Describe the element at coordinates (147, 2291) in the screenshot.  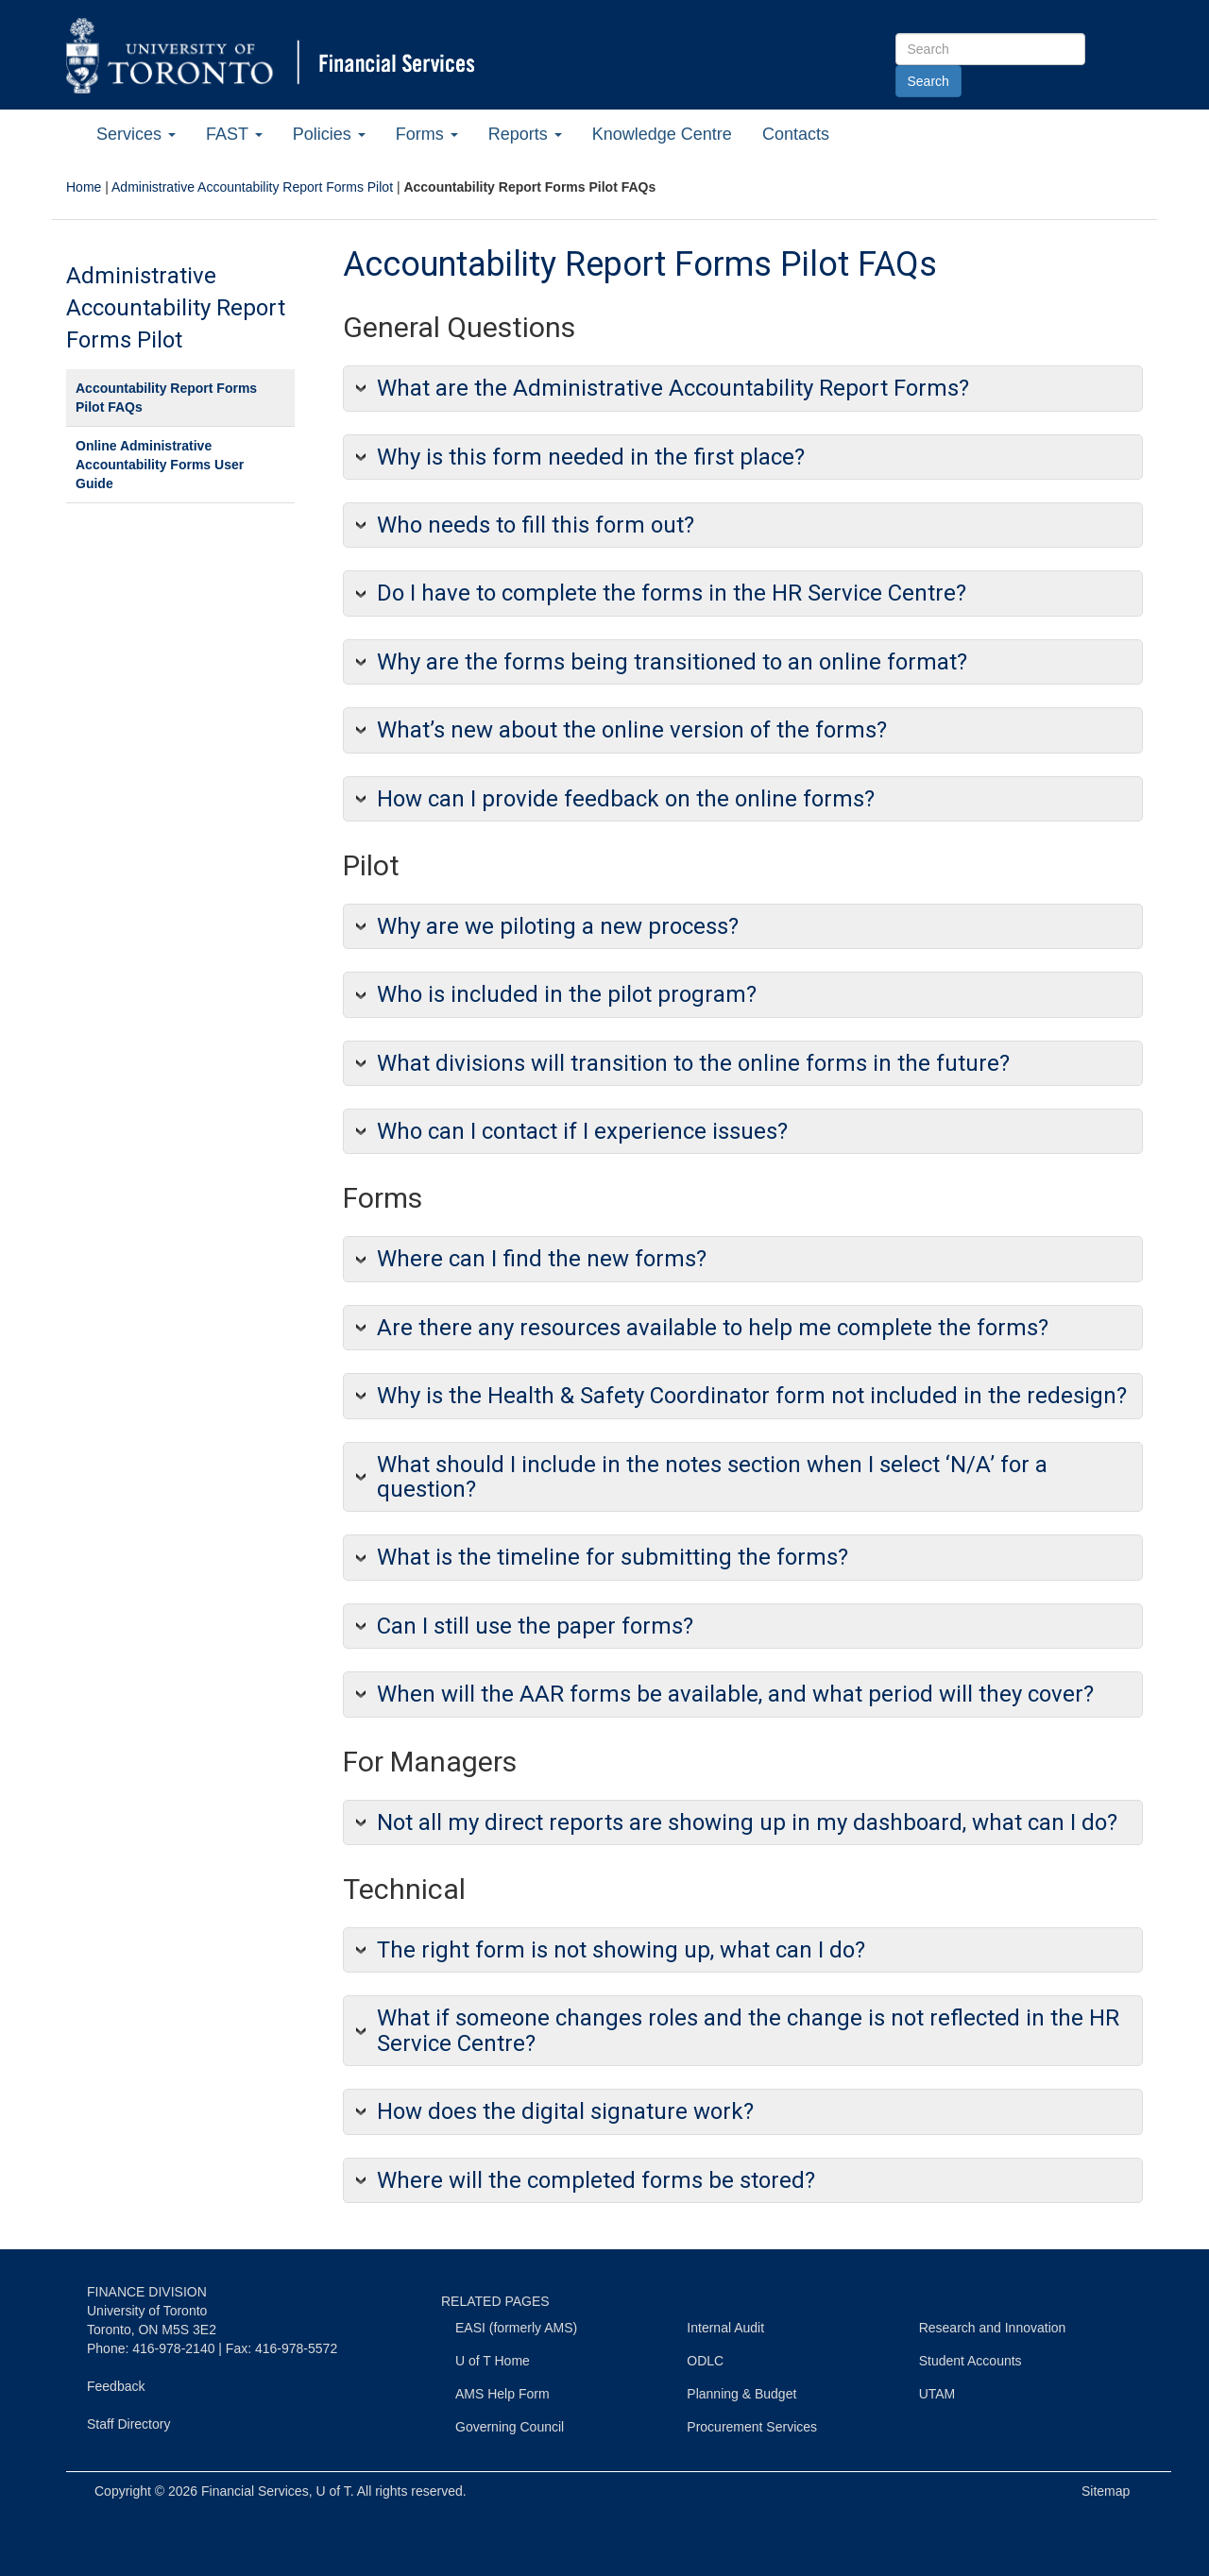
I see `FINANCE DIVISION` at that location.